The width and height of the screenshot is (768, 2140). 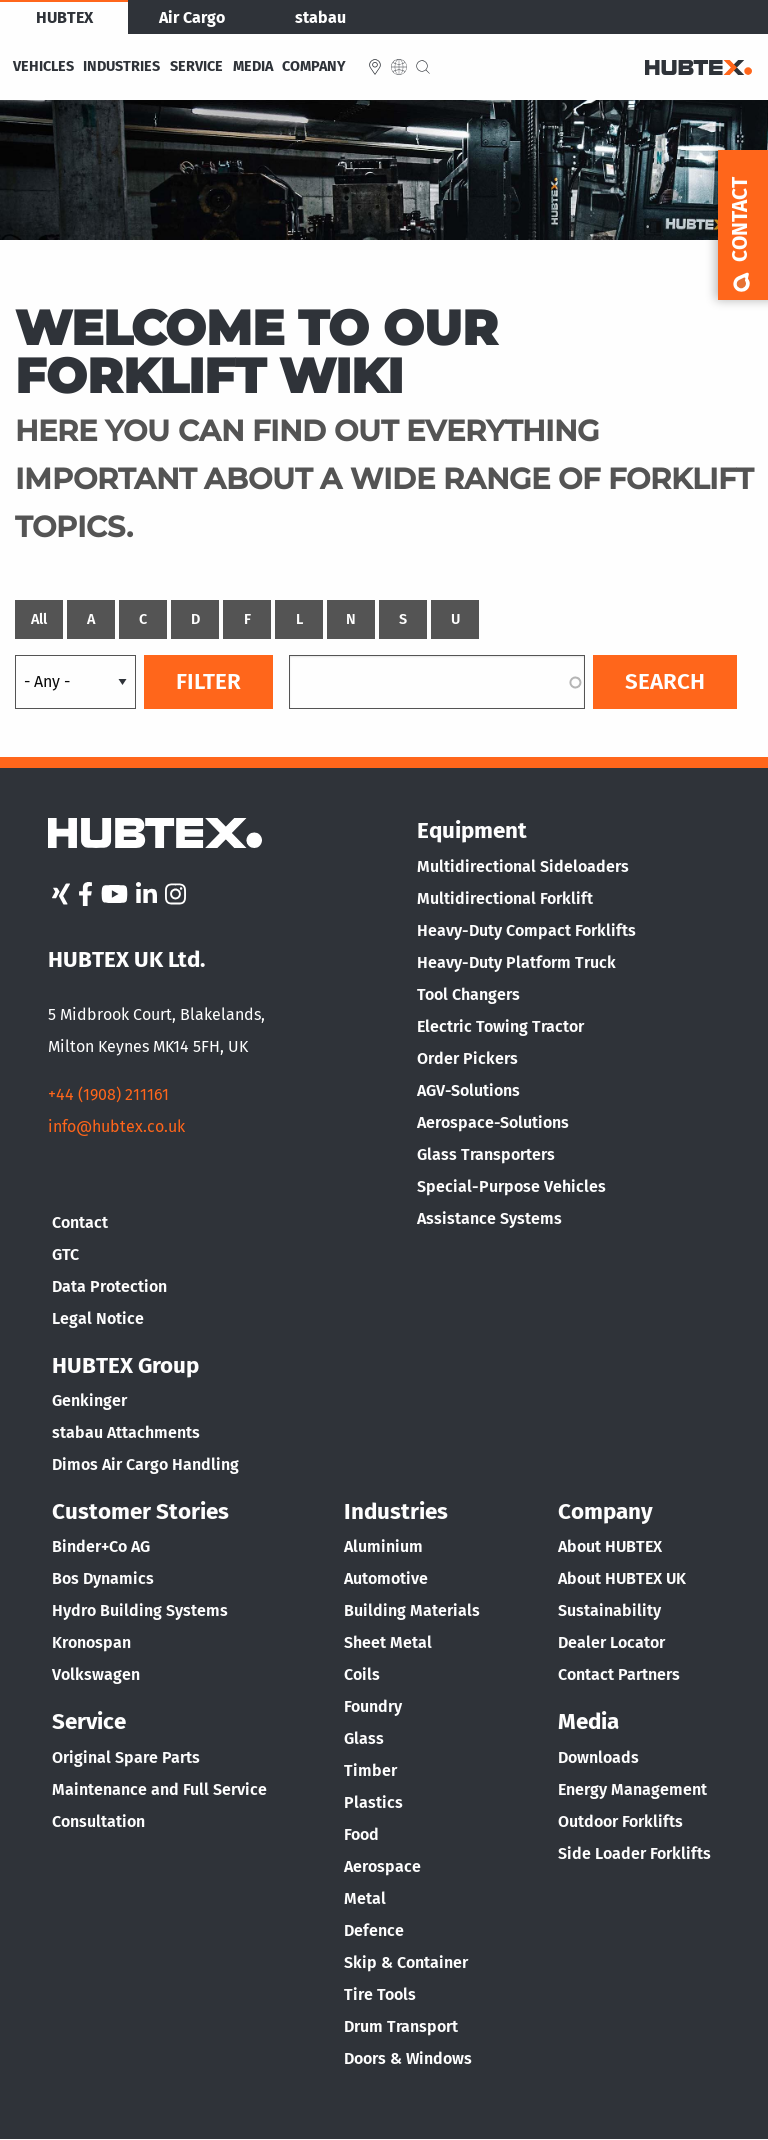 I want to click on Data Protection, so click(x=109, y=1286).